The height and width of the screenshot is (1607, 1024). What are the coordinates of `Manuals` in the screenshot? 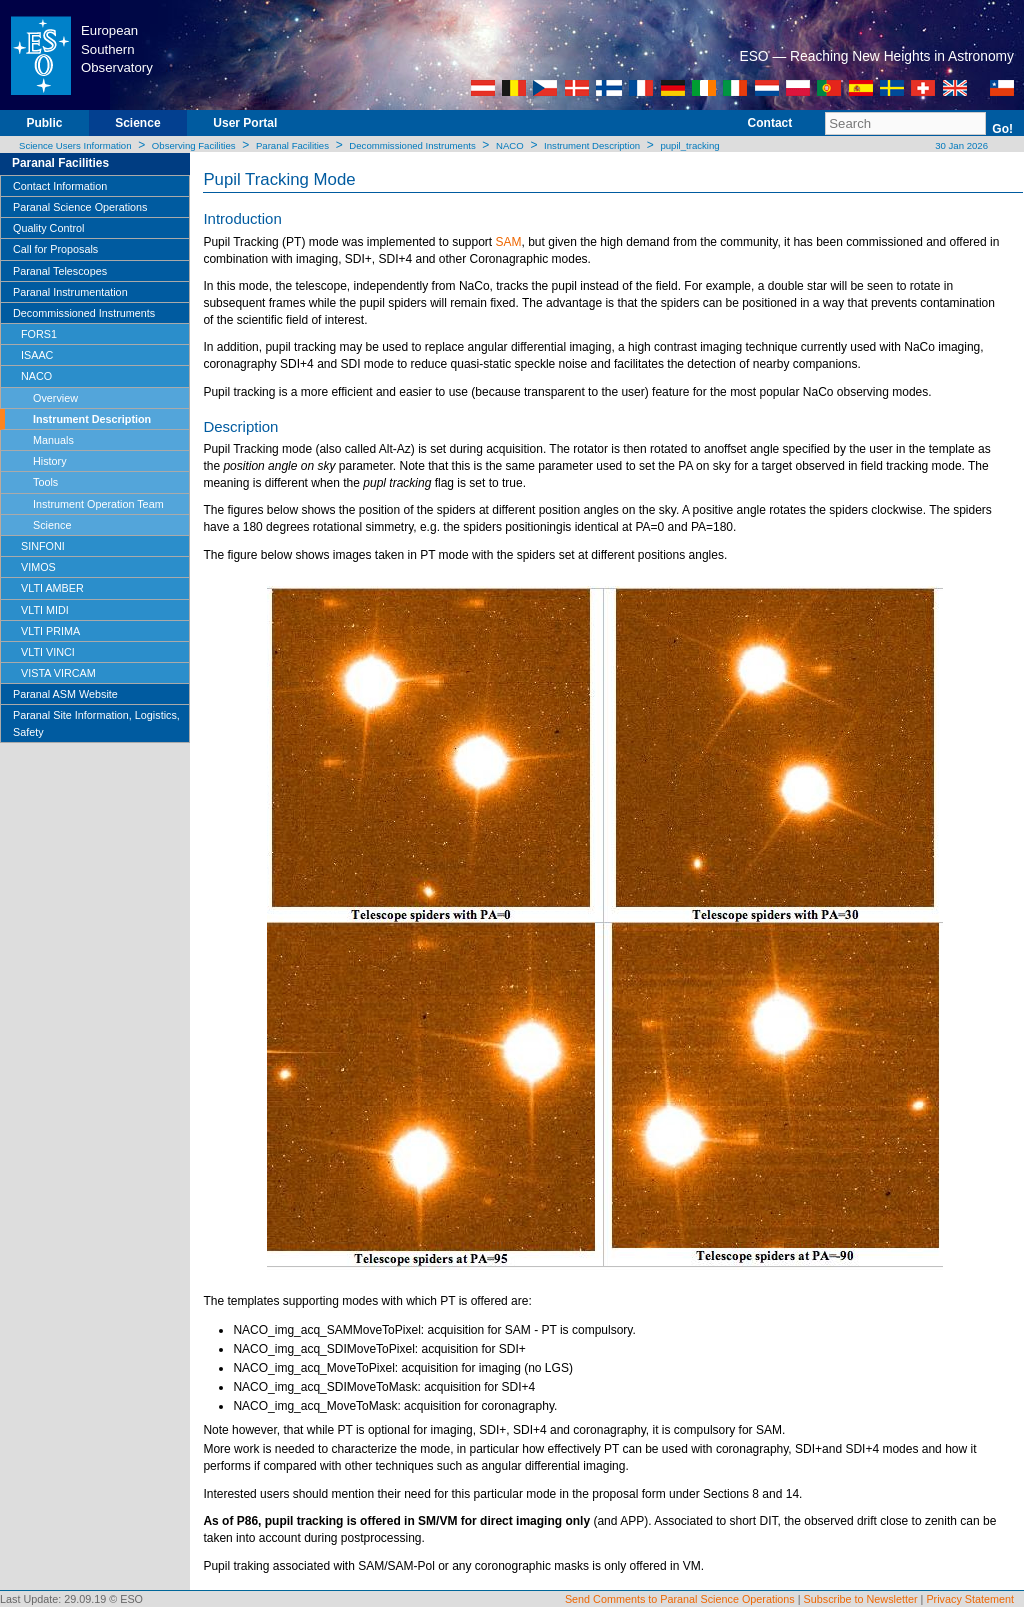 It's located at (53, 440).